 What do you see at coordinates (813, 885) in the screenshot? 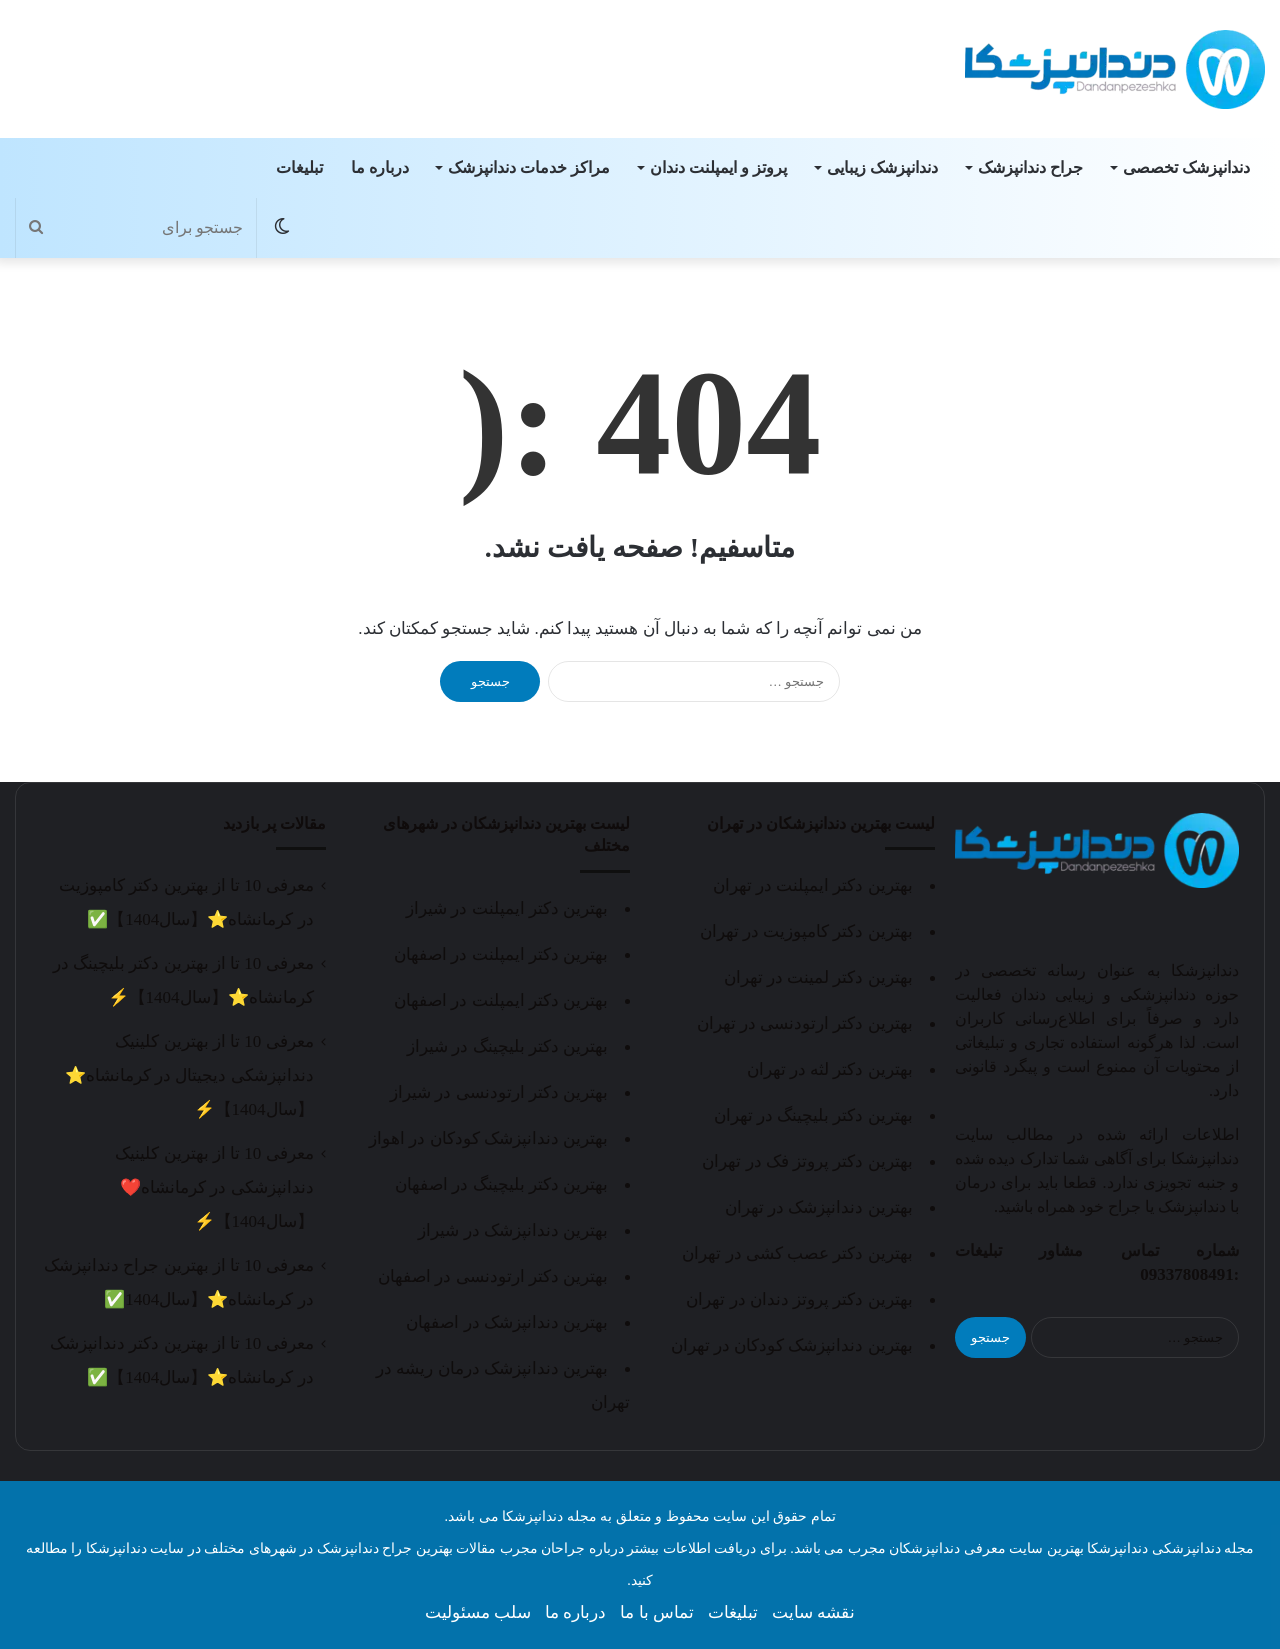
I see `بهترین دکتر ایمپلنت در تهران` at bounding box center [813, 885].